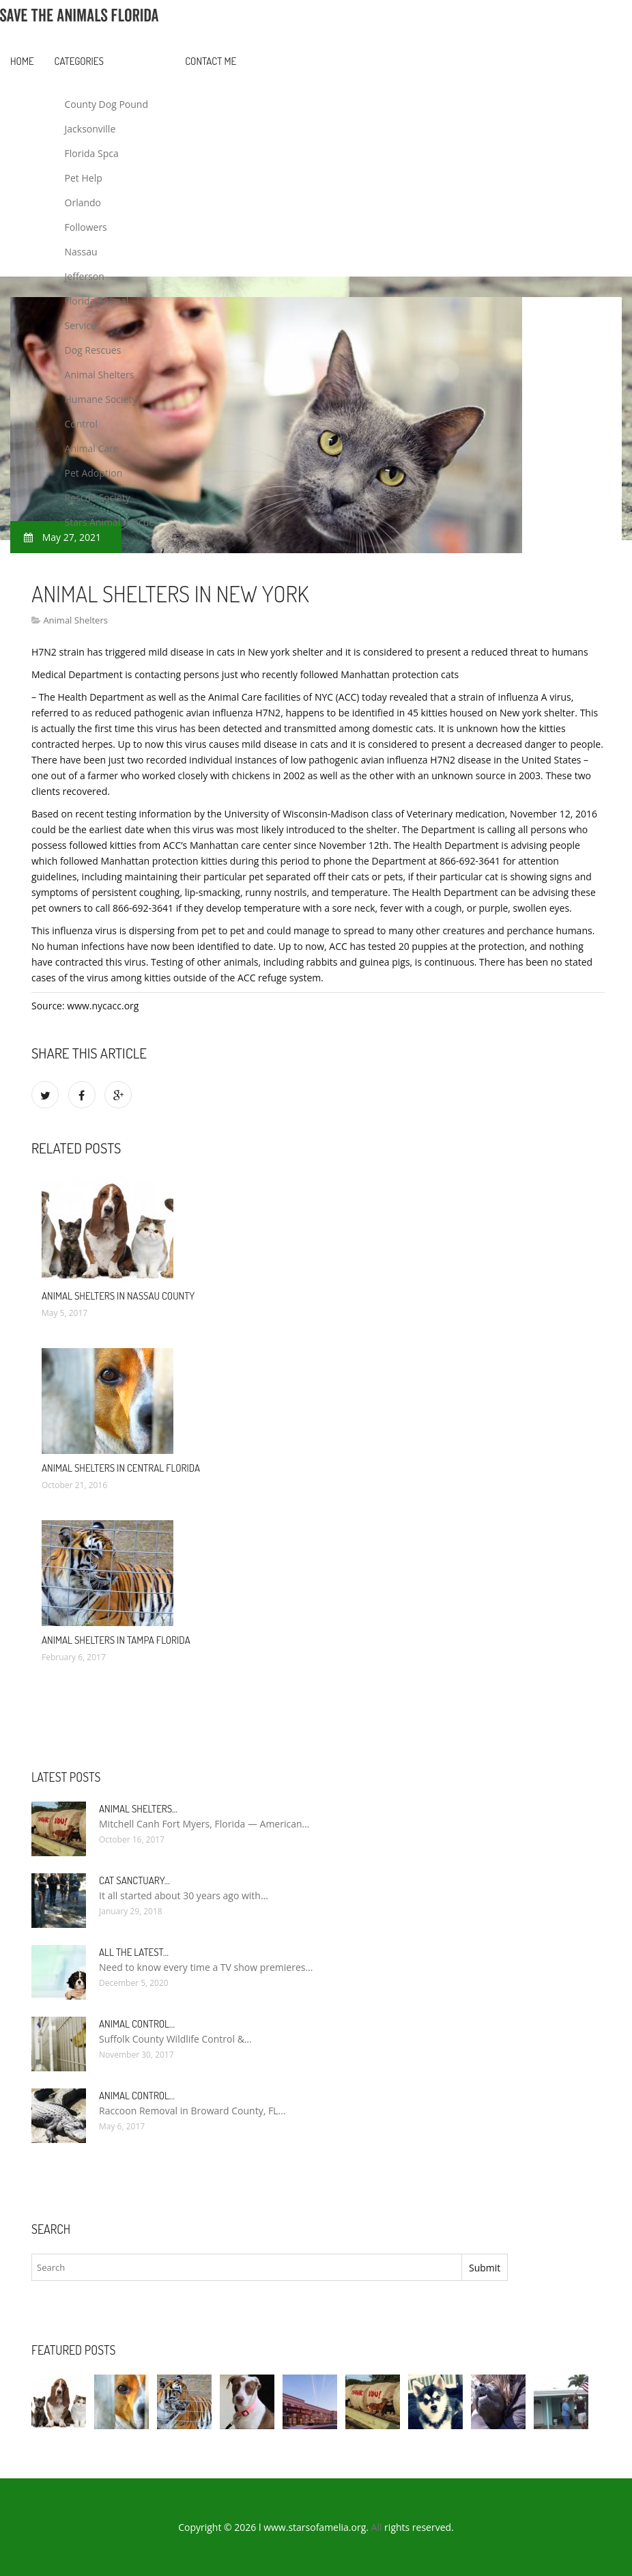  What do you see at coordinates (84, 276) in the screenshot?
I see `Jefferson` at bounding box center [84, 276].